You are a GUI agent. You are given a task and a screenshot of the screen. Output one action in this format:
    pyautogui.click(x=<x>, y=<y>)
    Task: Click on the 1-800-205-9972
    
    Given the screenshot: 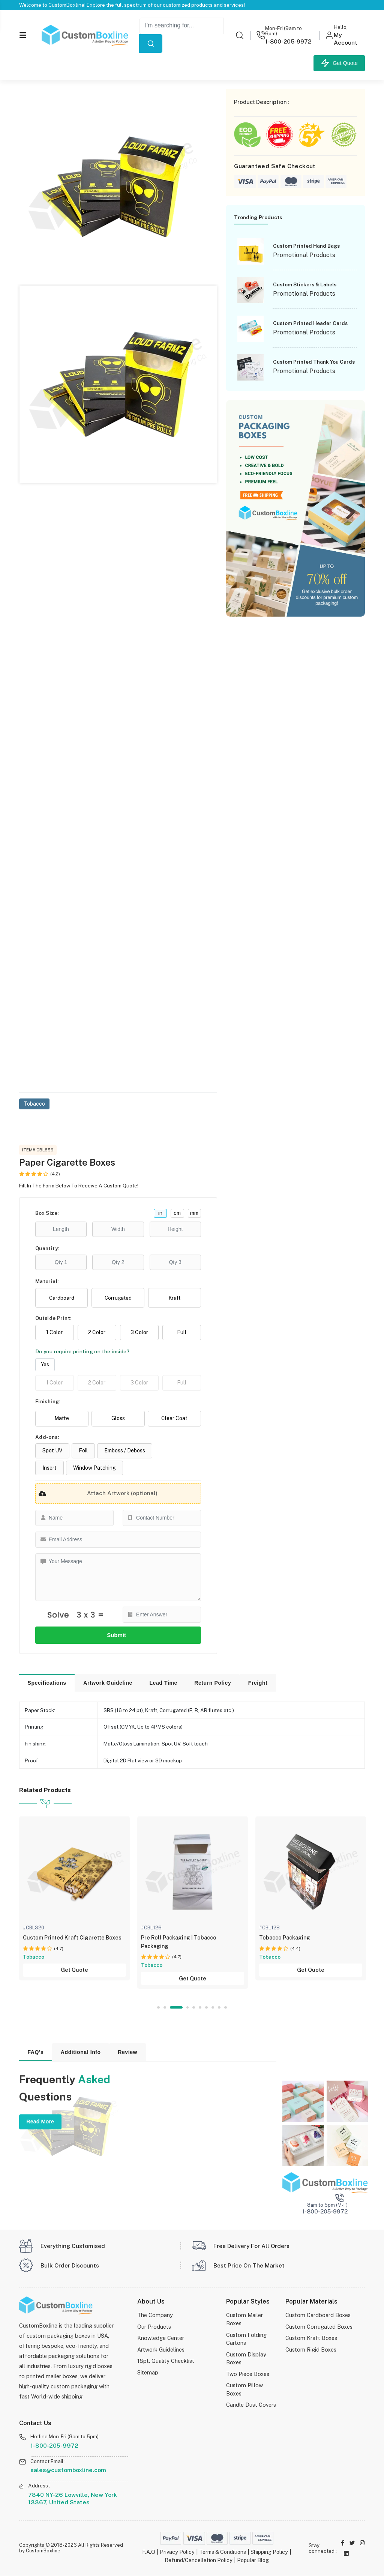 What is the action you would take?
    pyautogui.click(x=54, y=2445)
    